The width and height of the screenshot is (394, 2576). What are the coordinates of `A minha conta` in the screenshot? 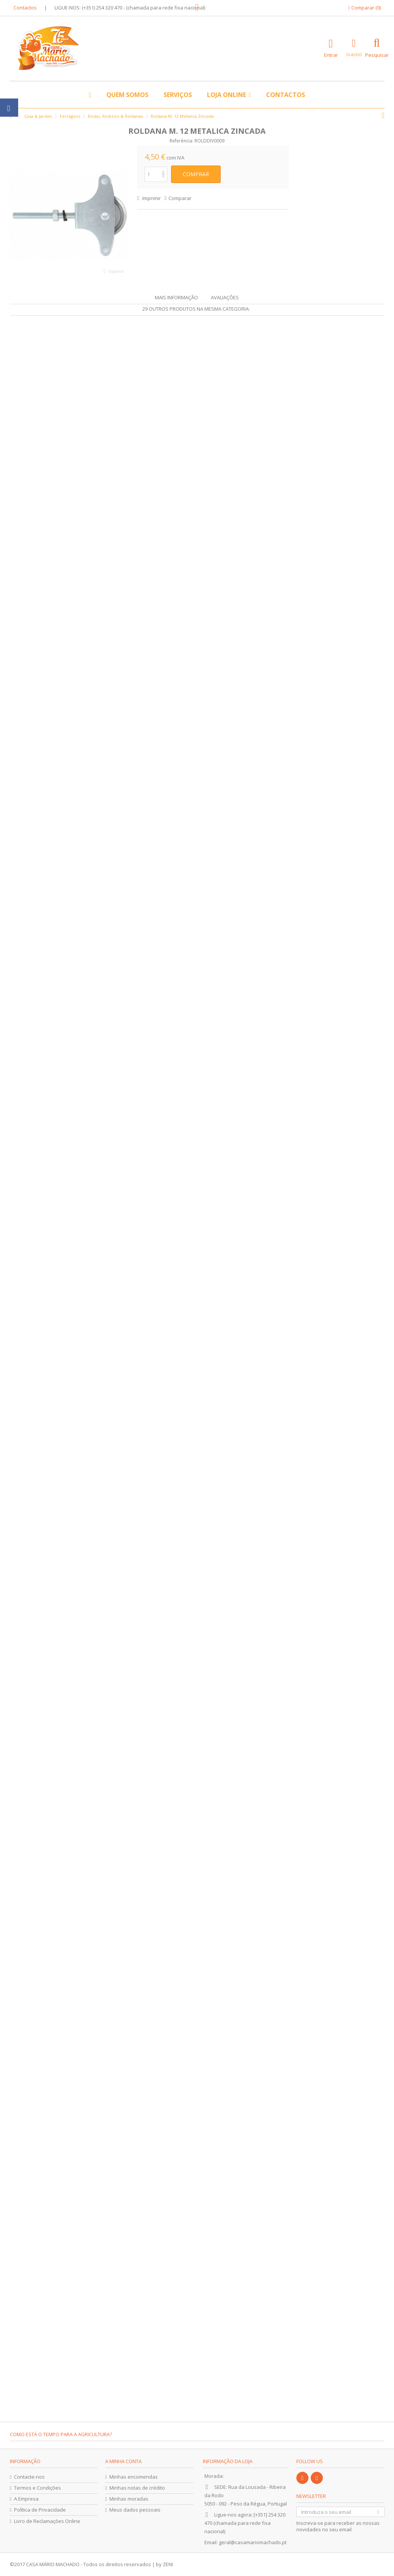 It's located at (123, 2461).